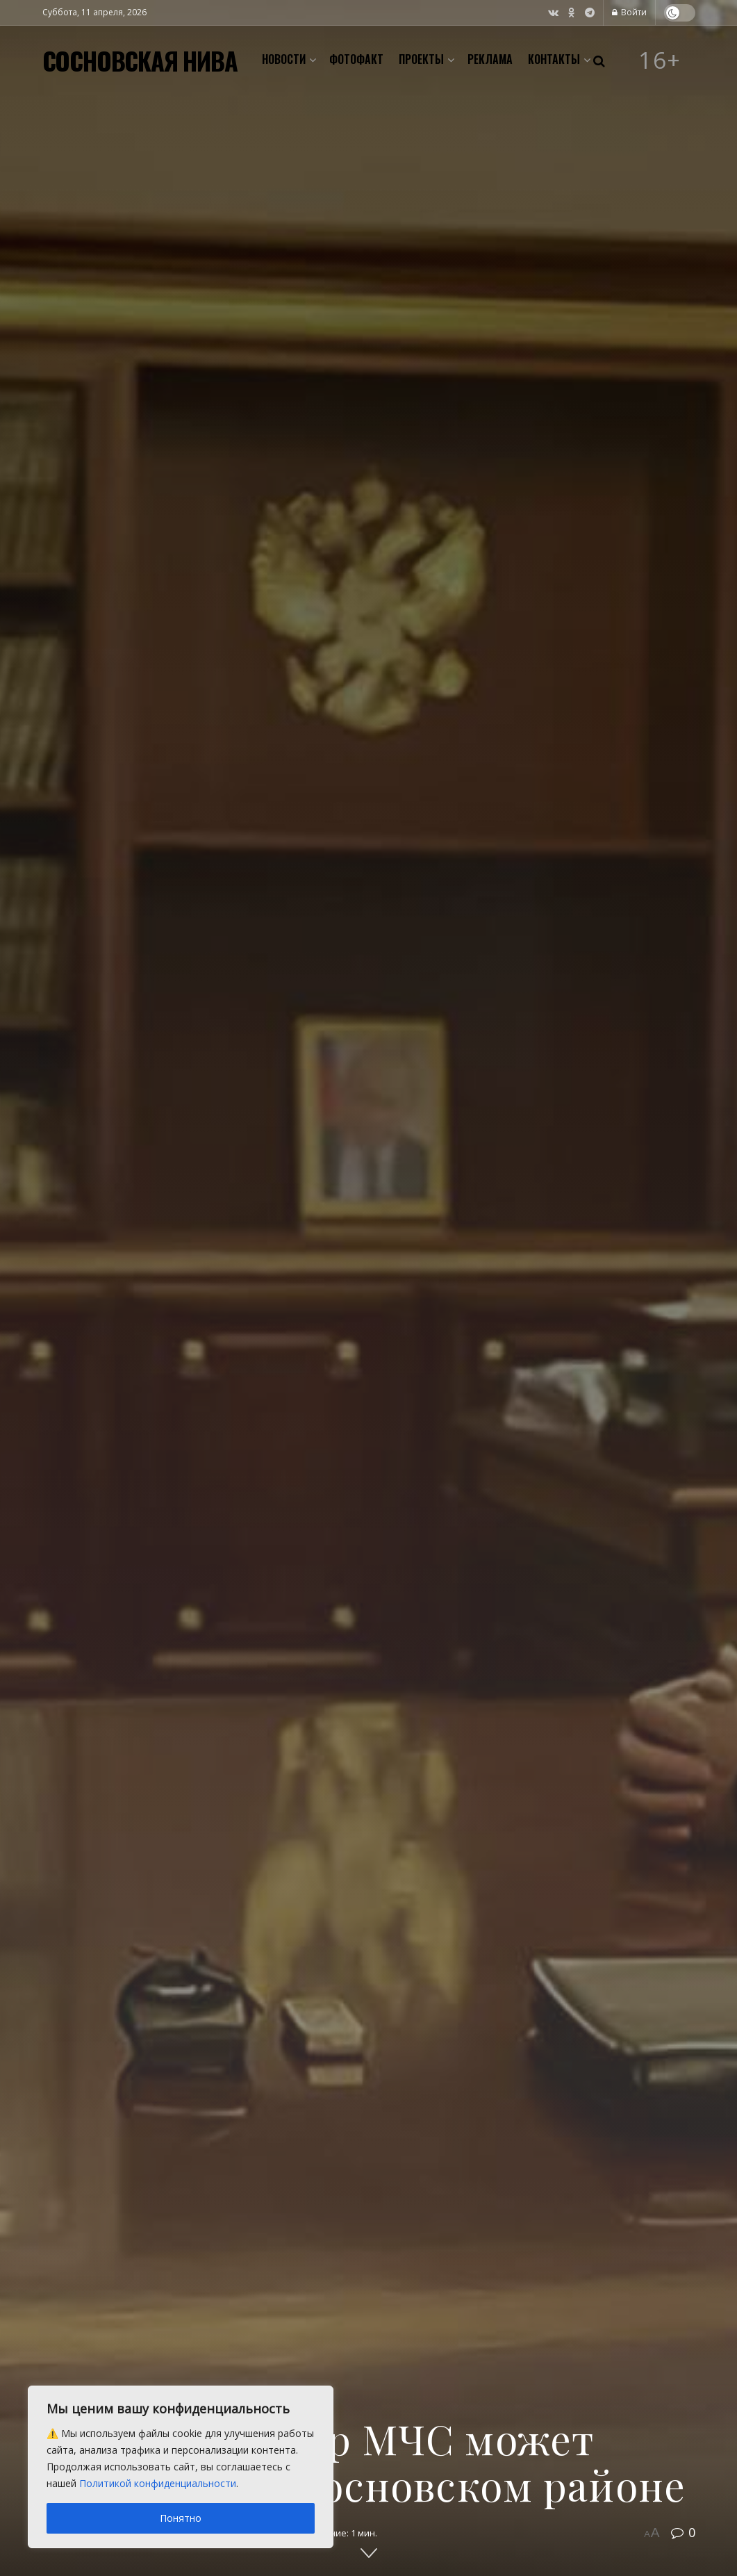 The height and width of the screenshot is (2576, 737). What do you see at coordinates (157, 2483) in the screenshot?
I see `Политикой конфиденциальности` at bounding box center [157, 2483].